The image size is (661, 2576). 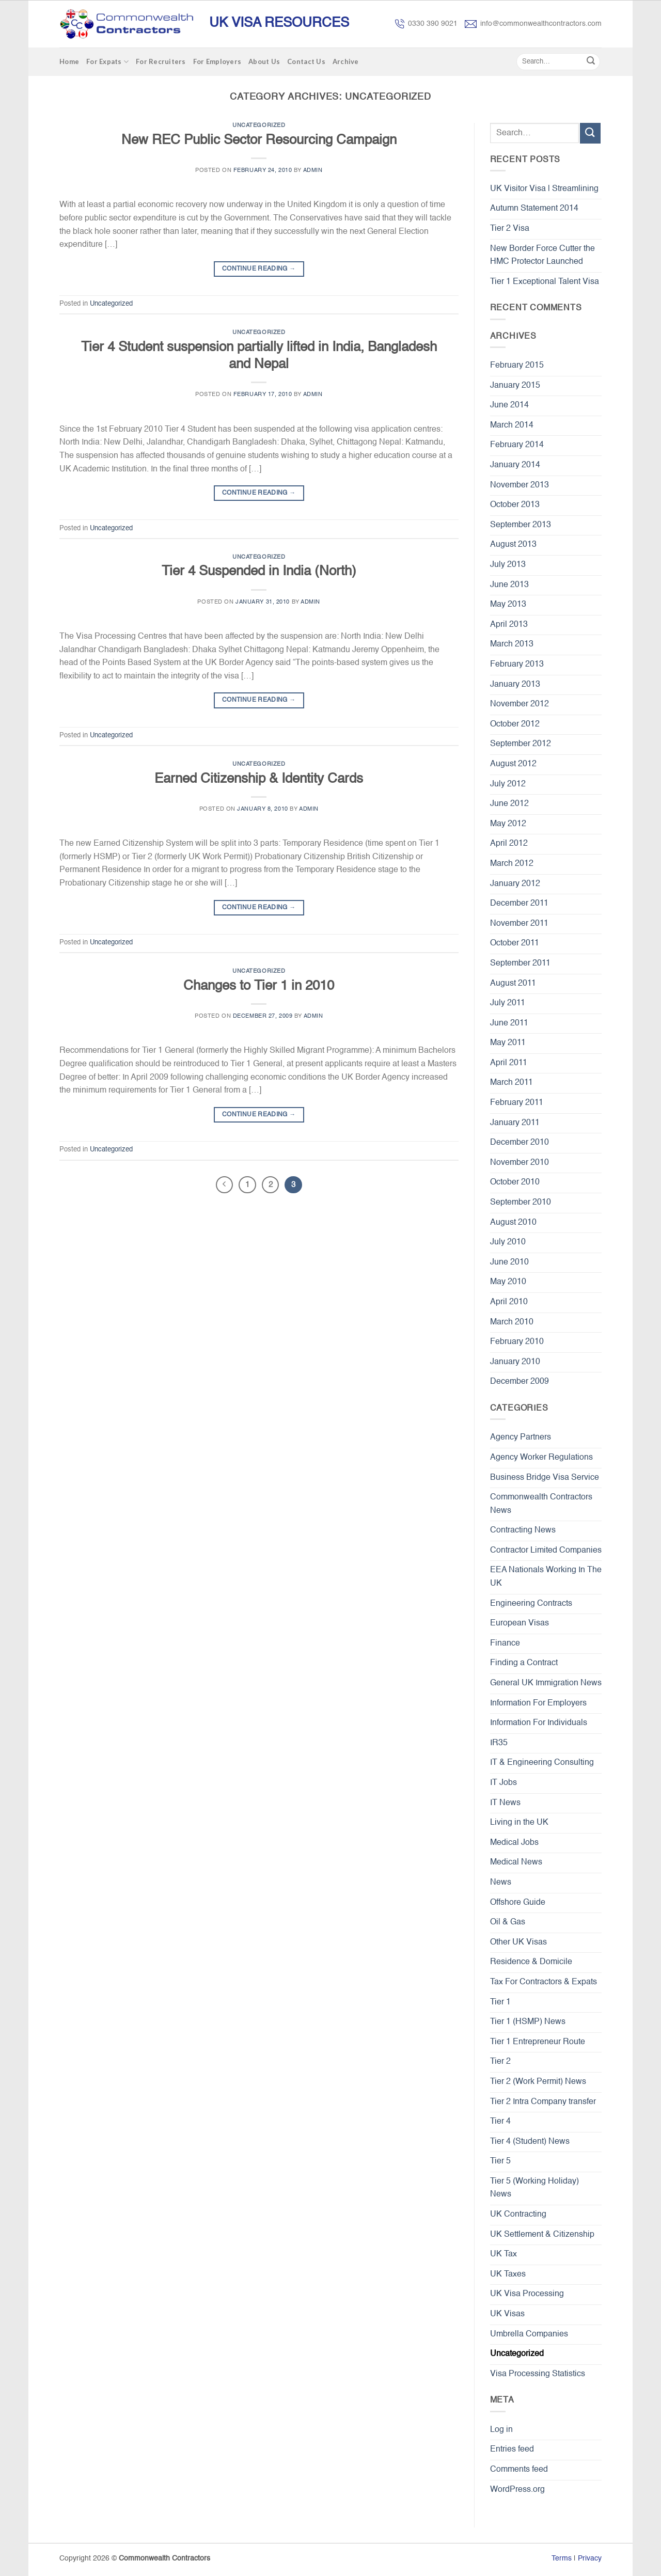 What do you see at coordinates (503, 1783) in the screenshot?
I see `IT Jobs` at bounding box center [503, 1783].